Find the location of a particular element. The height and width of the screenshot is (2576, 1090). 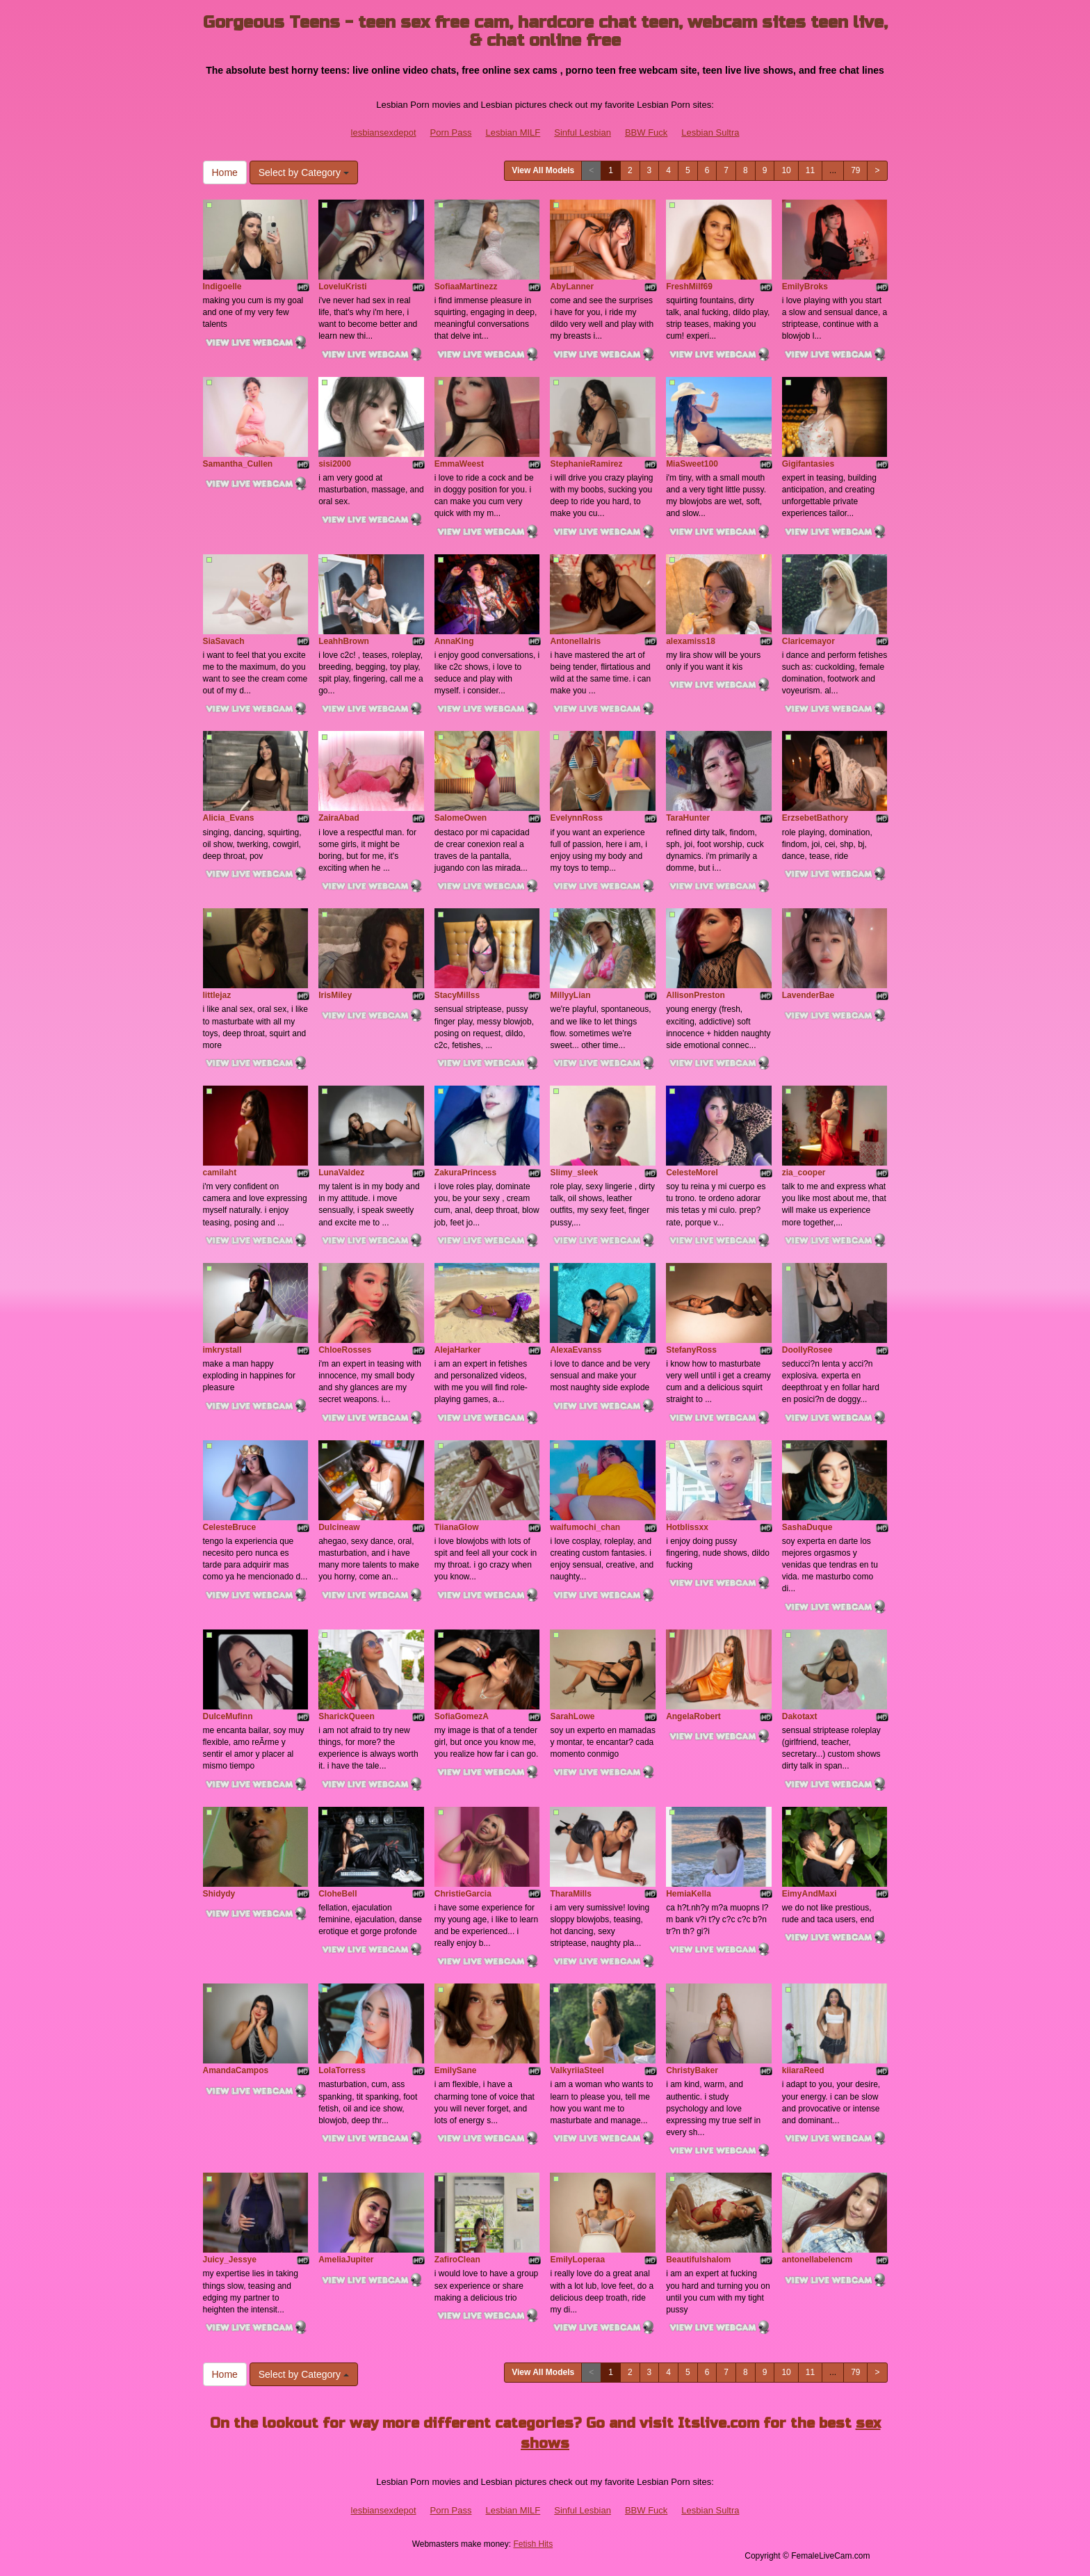

SiaSavach is located at coordinates (224, 641).